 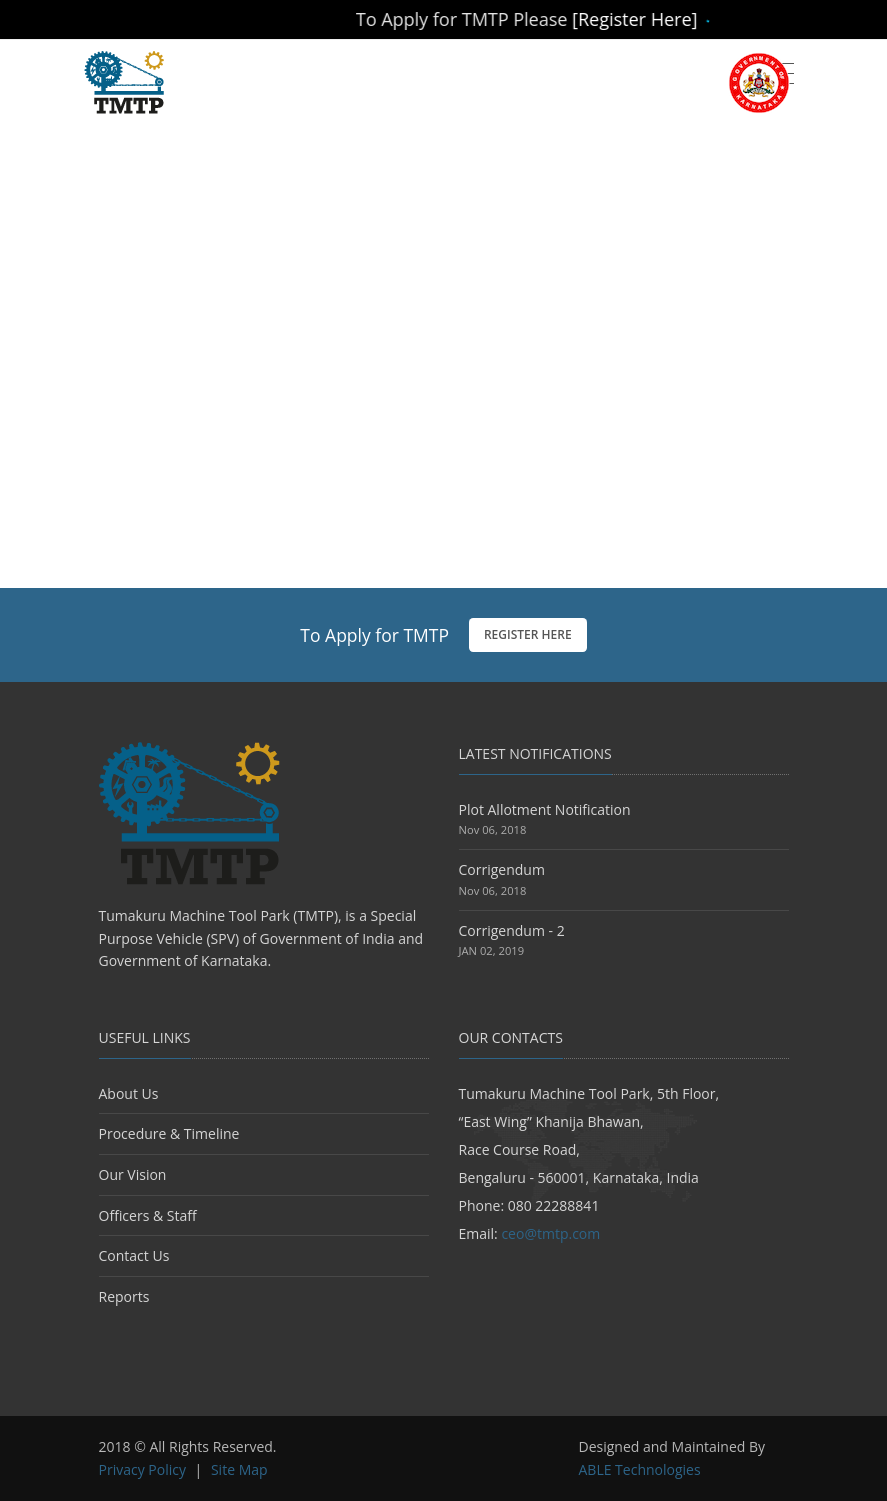 What do you see at coordinates (133, 1174) in the screenshot?
I see `Our Vision` at bounding box center [133, 1174].